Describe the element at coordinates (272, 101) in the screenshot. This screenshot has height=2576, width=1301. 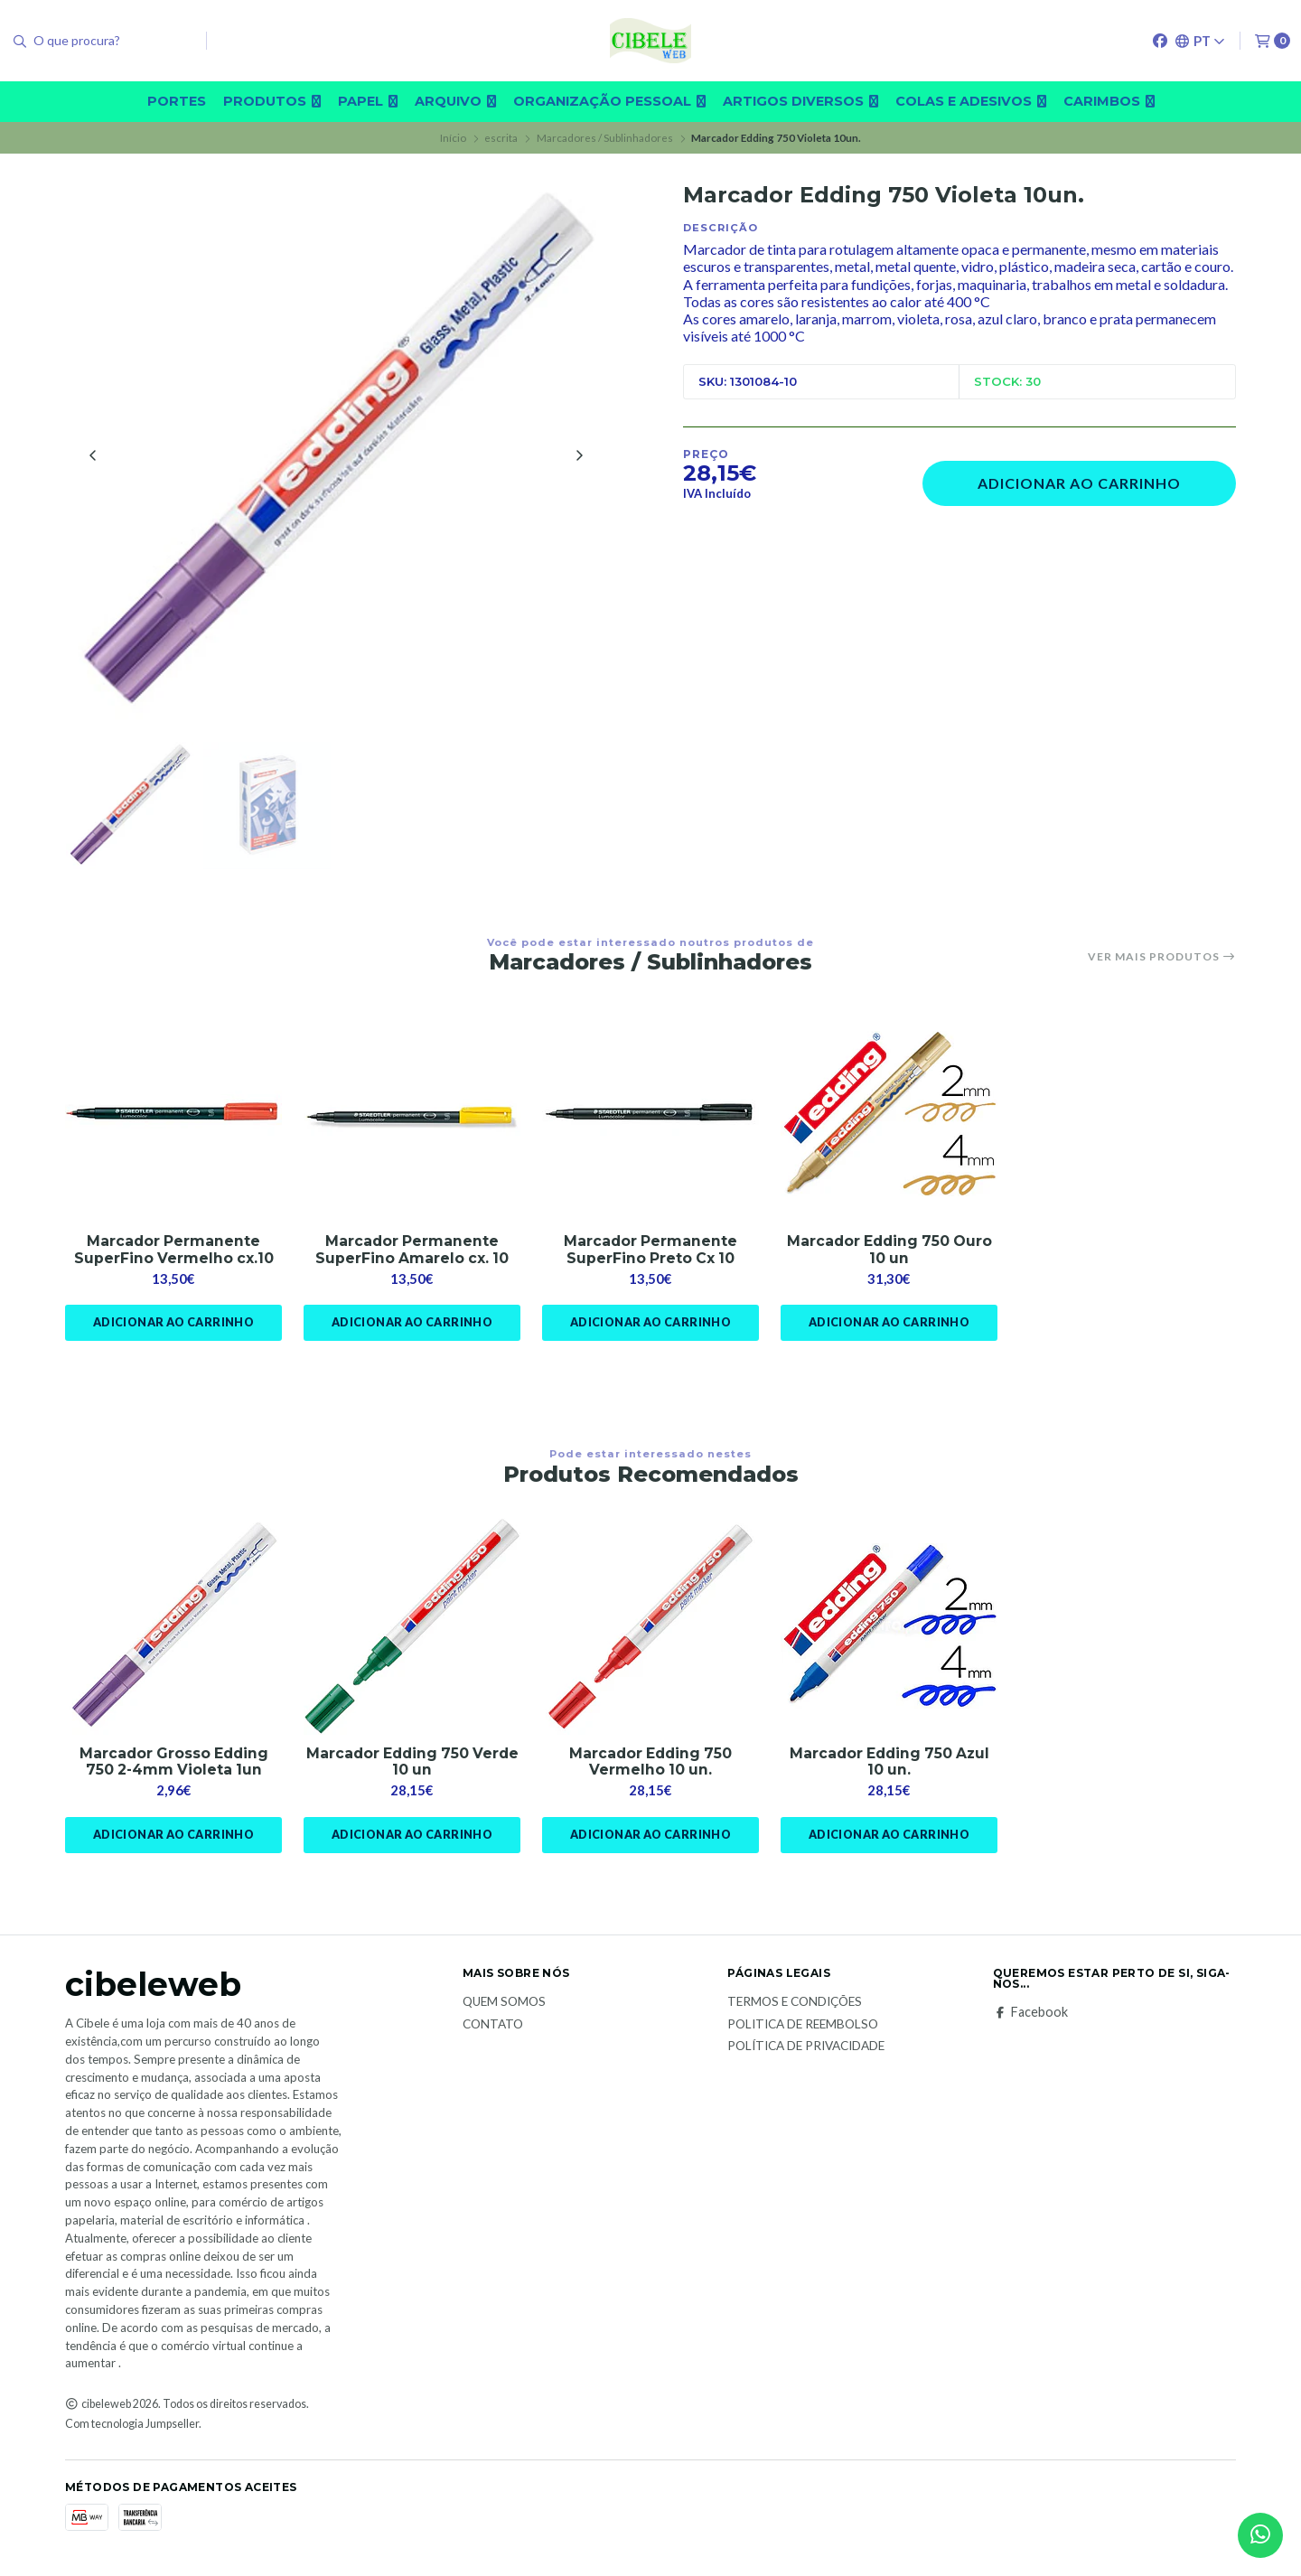
I see `Produtos` at that location.